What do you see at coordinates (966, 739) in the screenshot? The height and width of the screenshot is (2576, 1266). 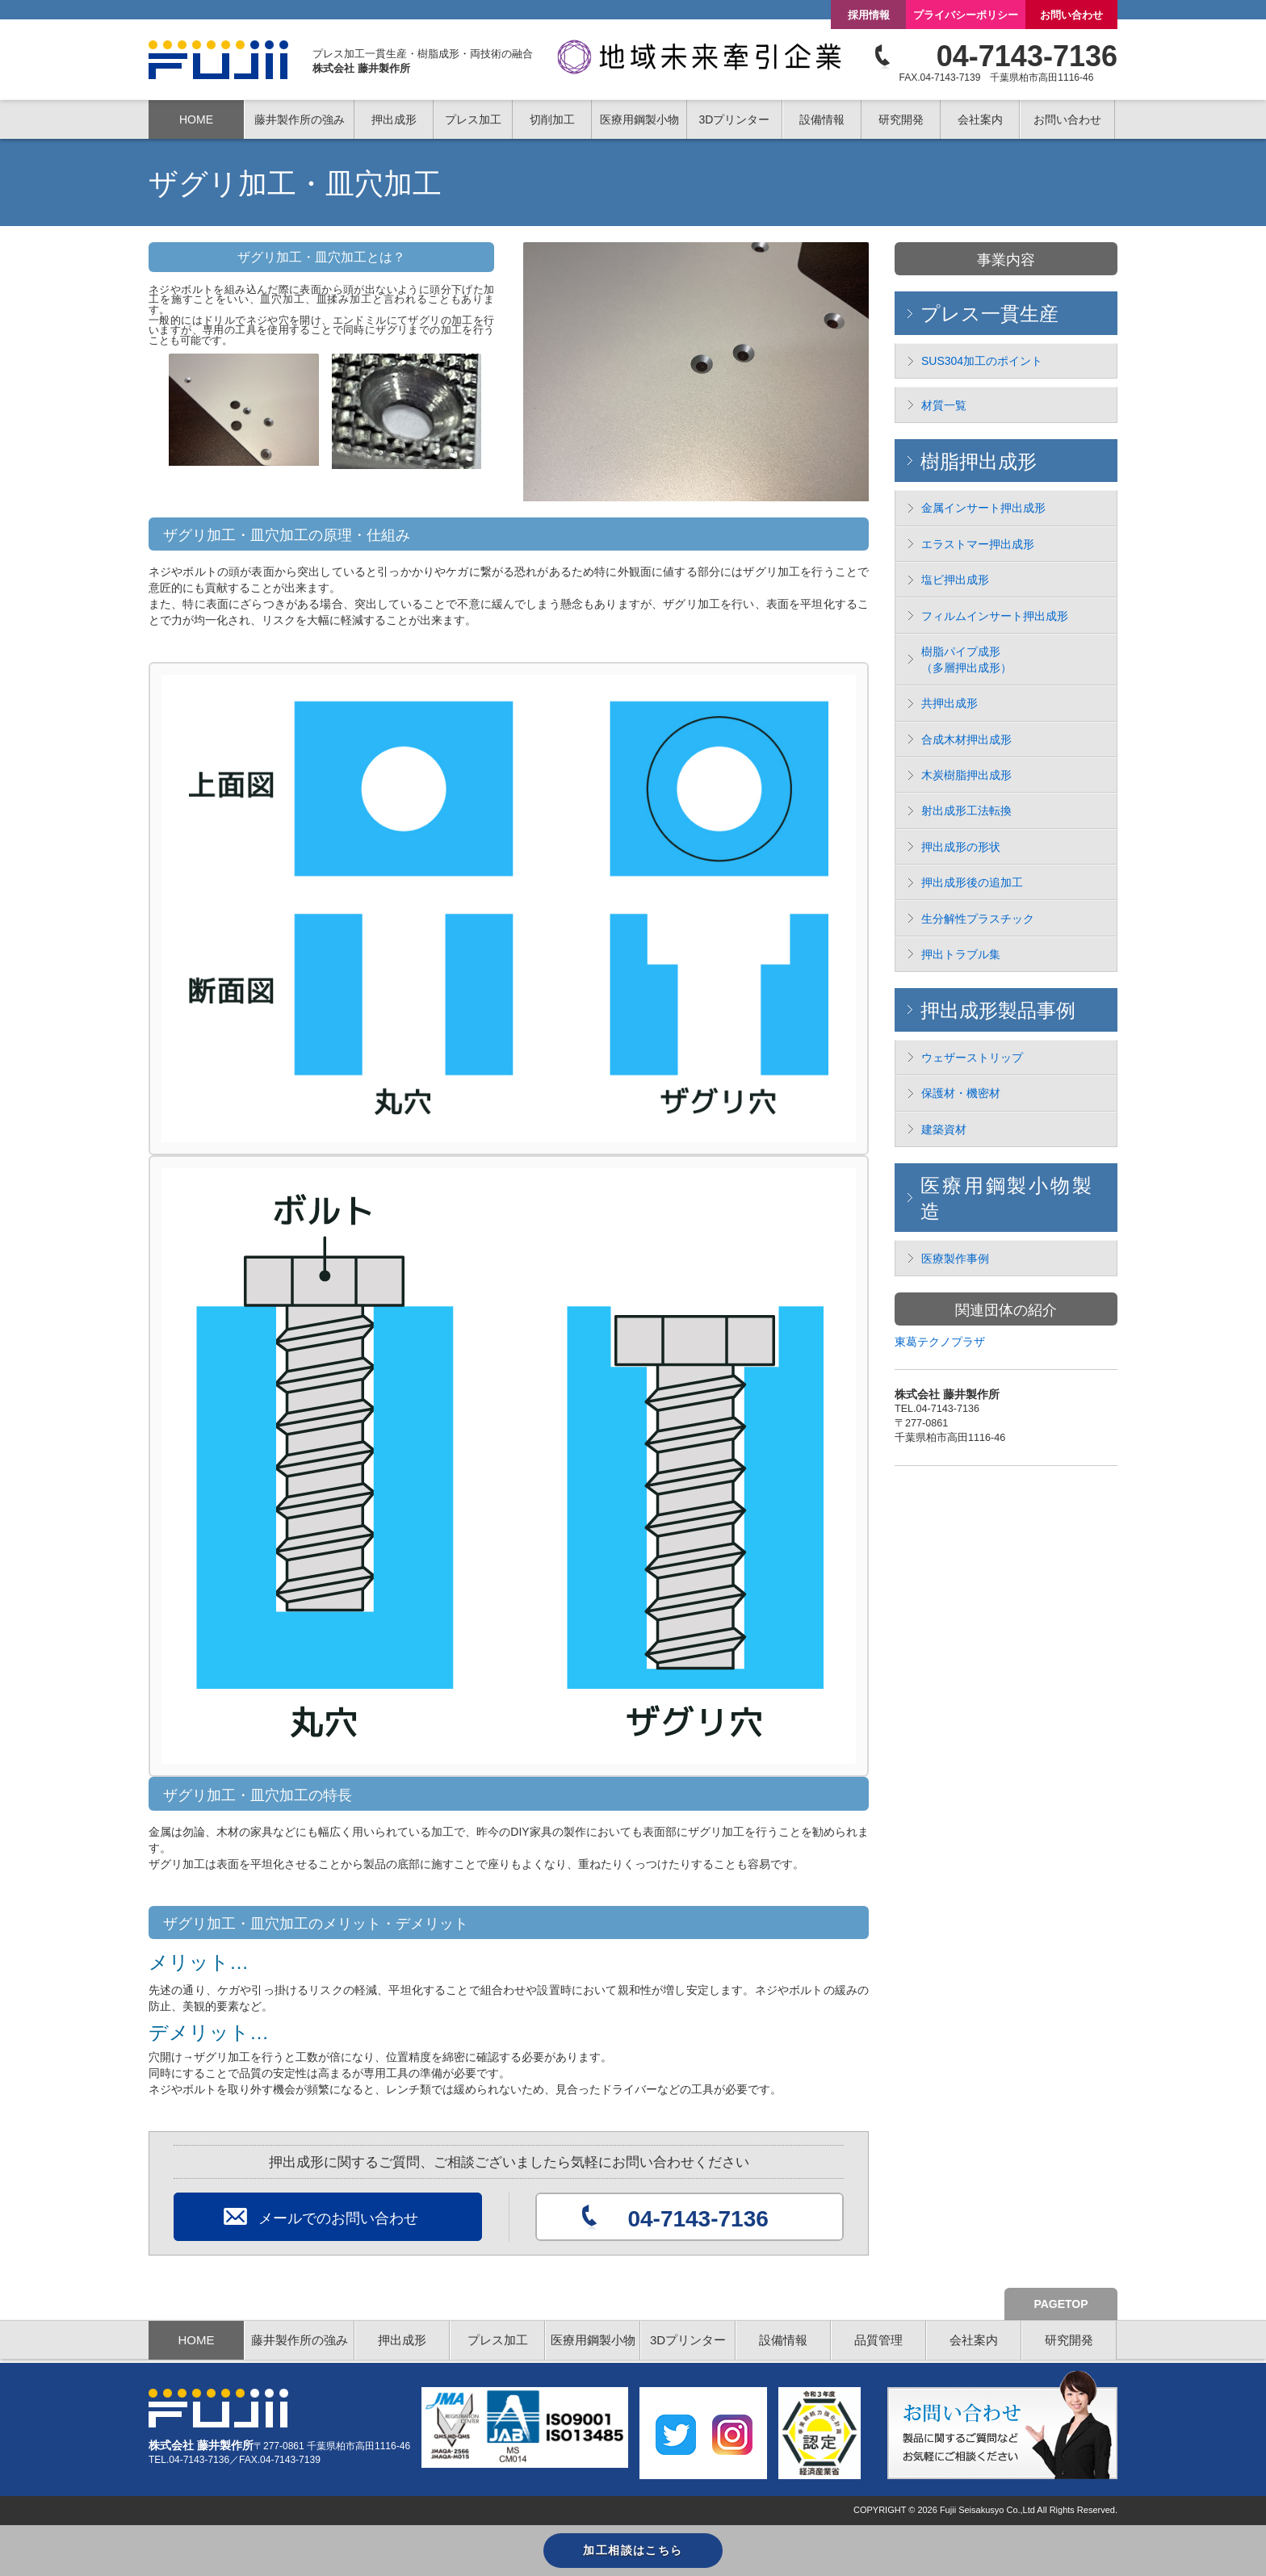 I see `合成木材押出成形` at bounding box center [966, 739].